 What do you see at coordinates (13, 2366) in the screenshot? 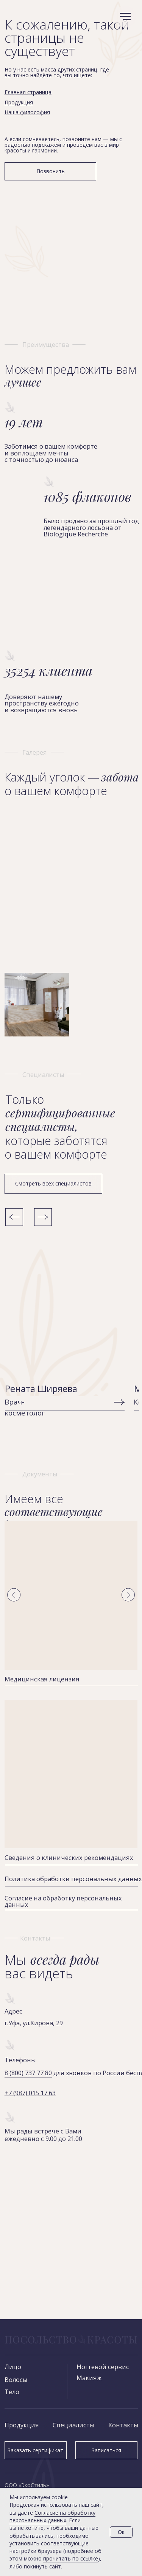
I see `Лицо` at bounding box center [13, 2366].